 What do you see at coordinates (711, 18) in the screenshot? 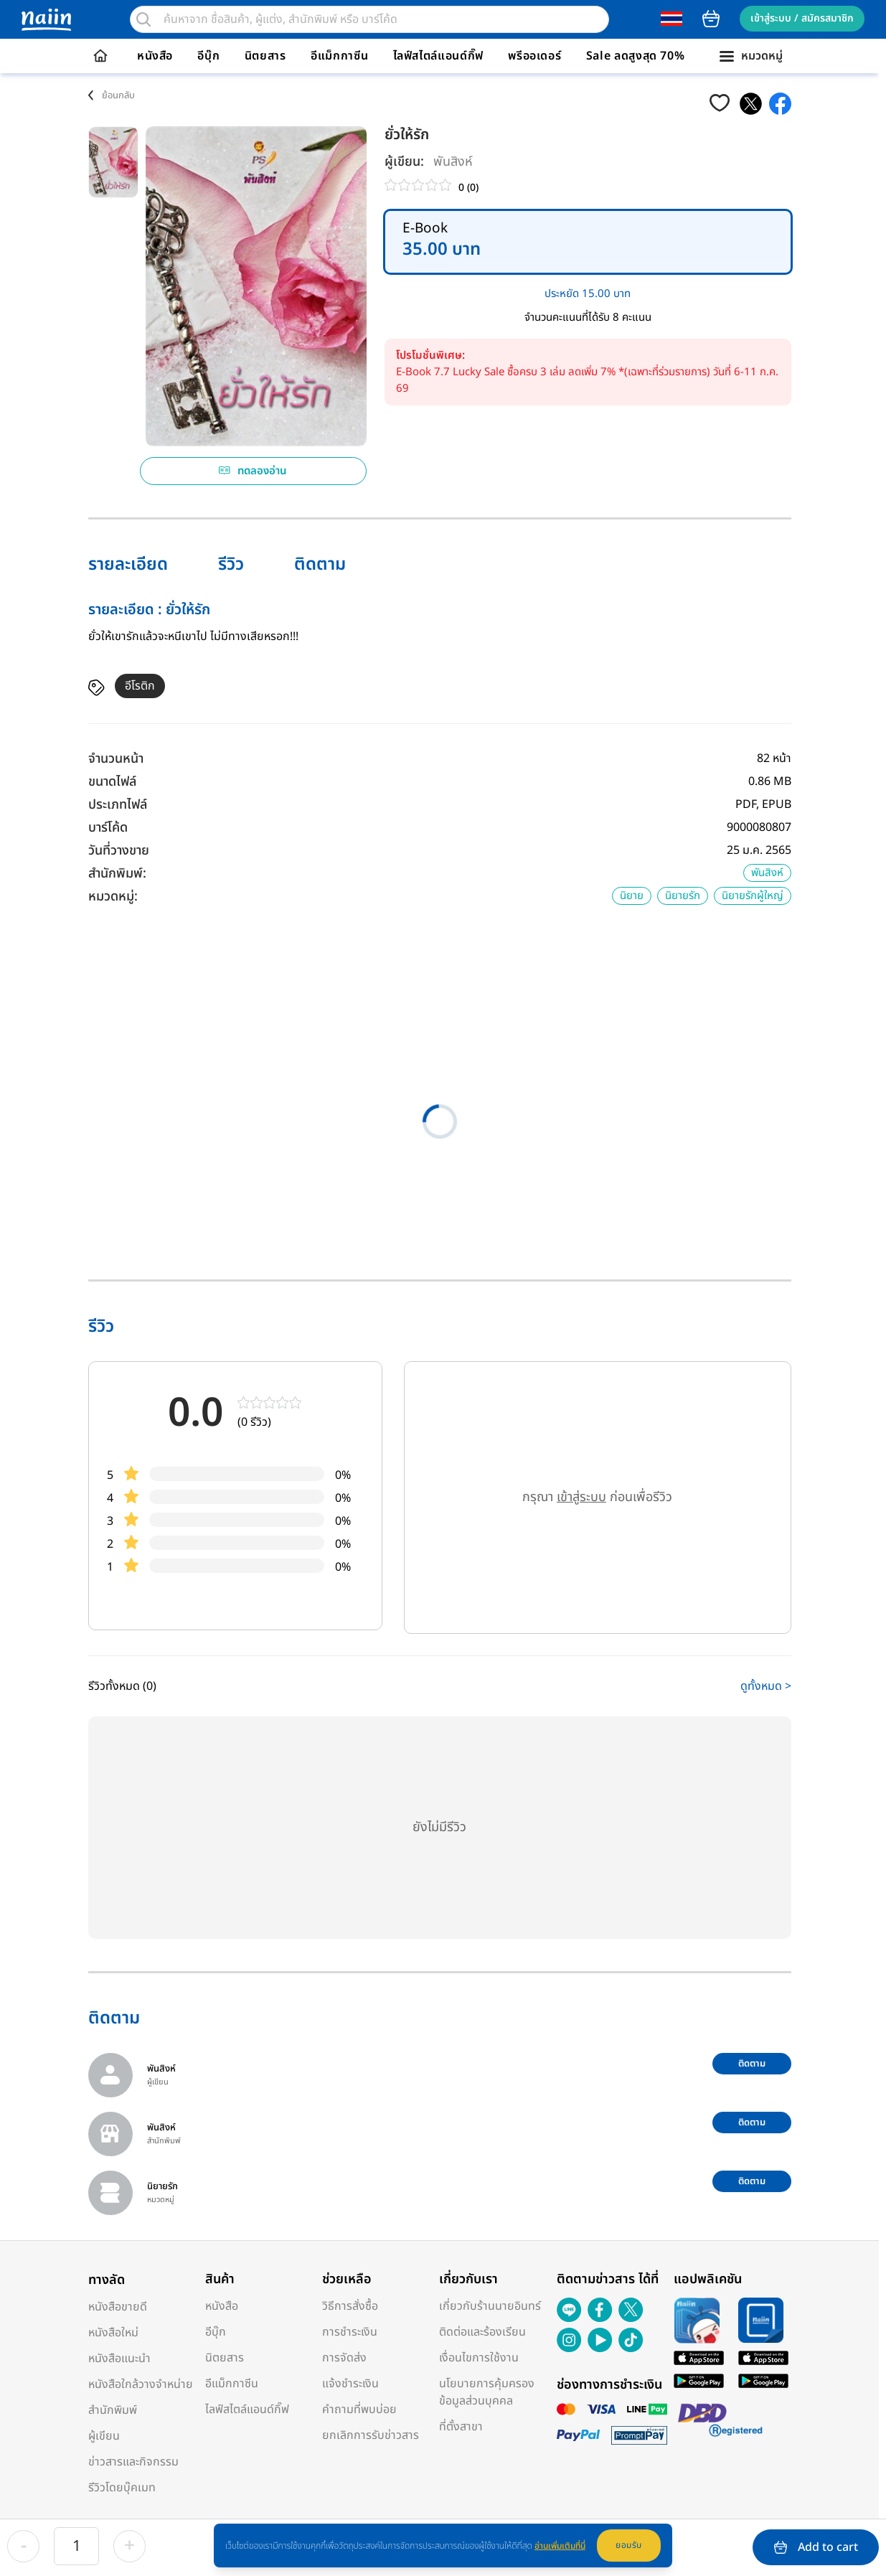
I see `cart` at bounding box center [711, 18].